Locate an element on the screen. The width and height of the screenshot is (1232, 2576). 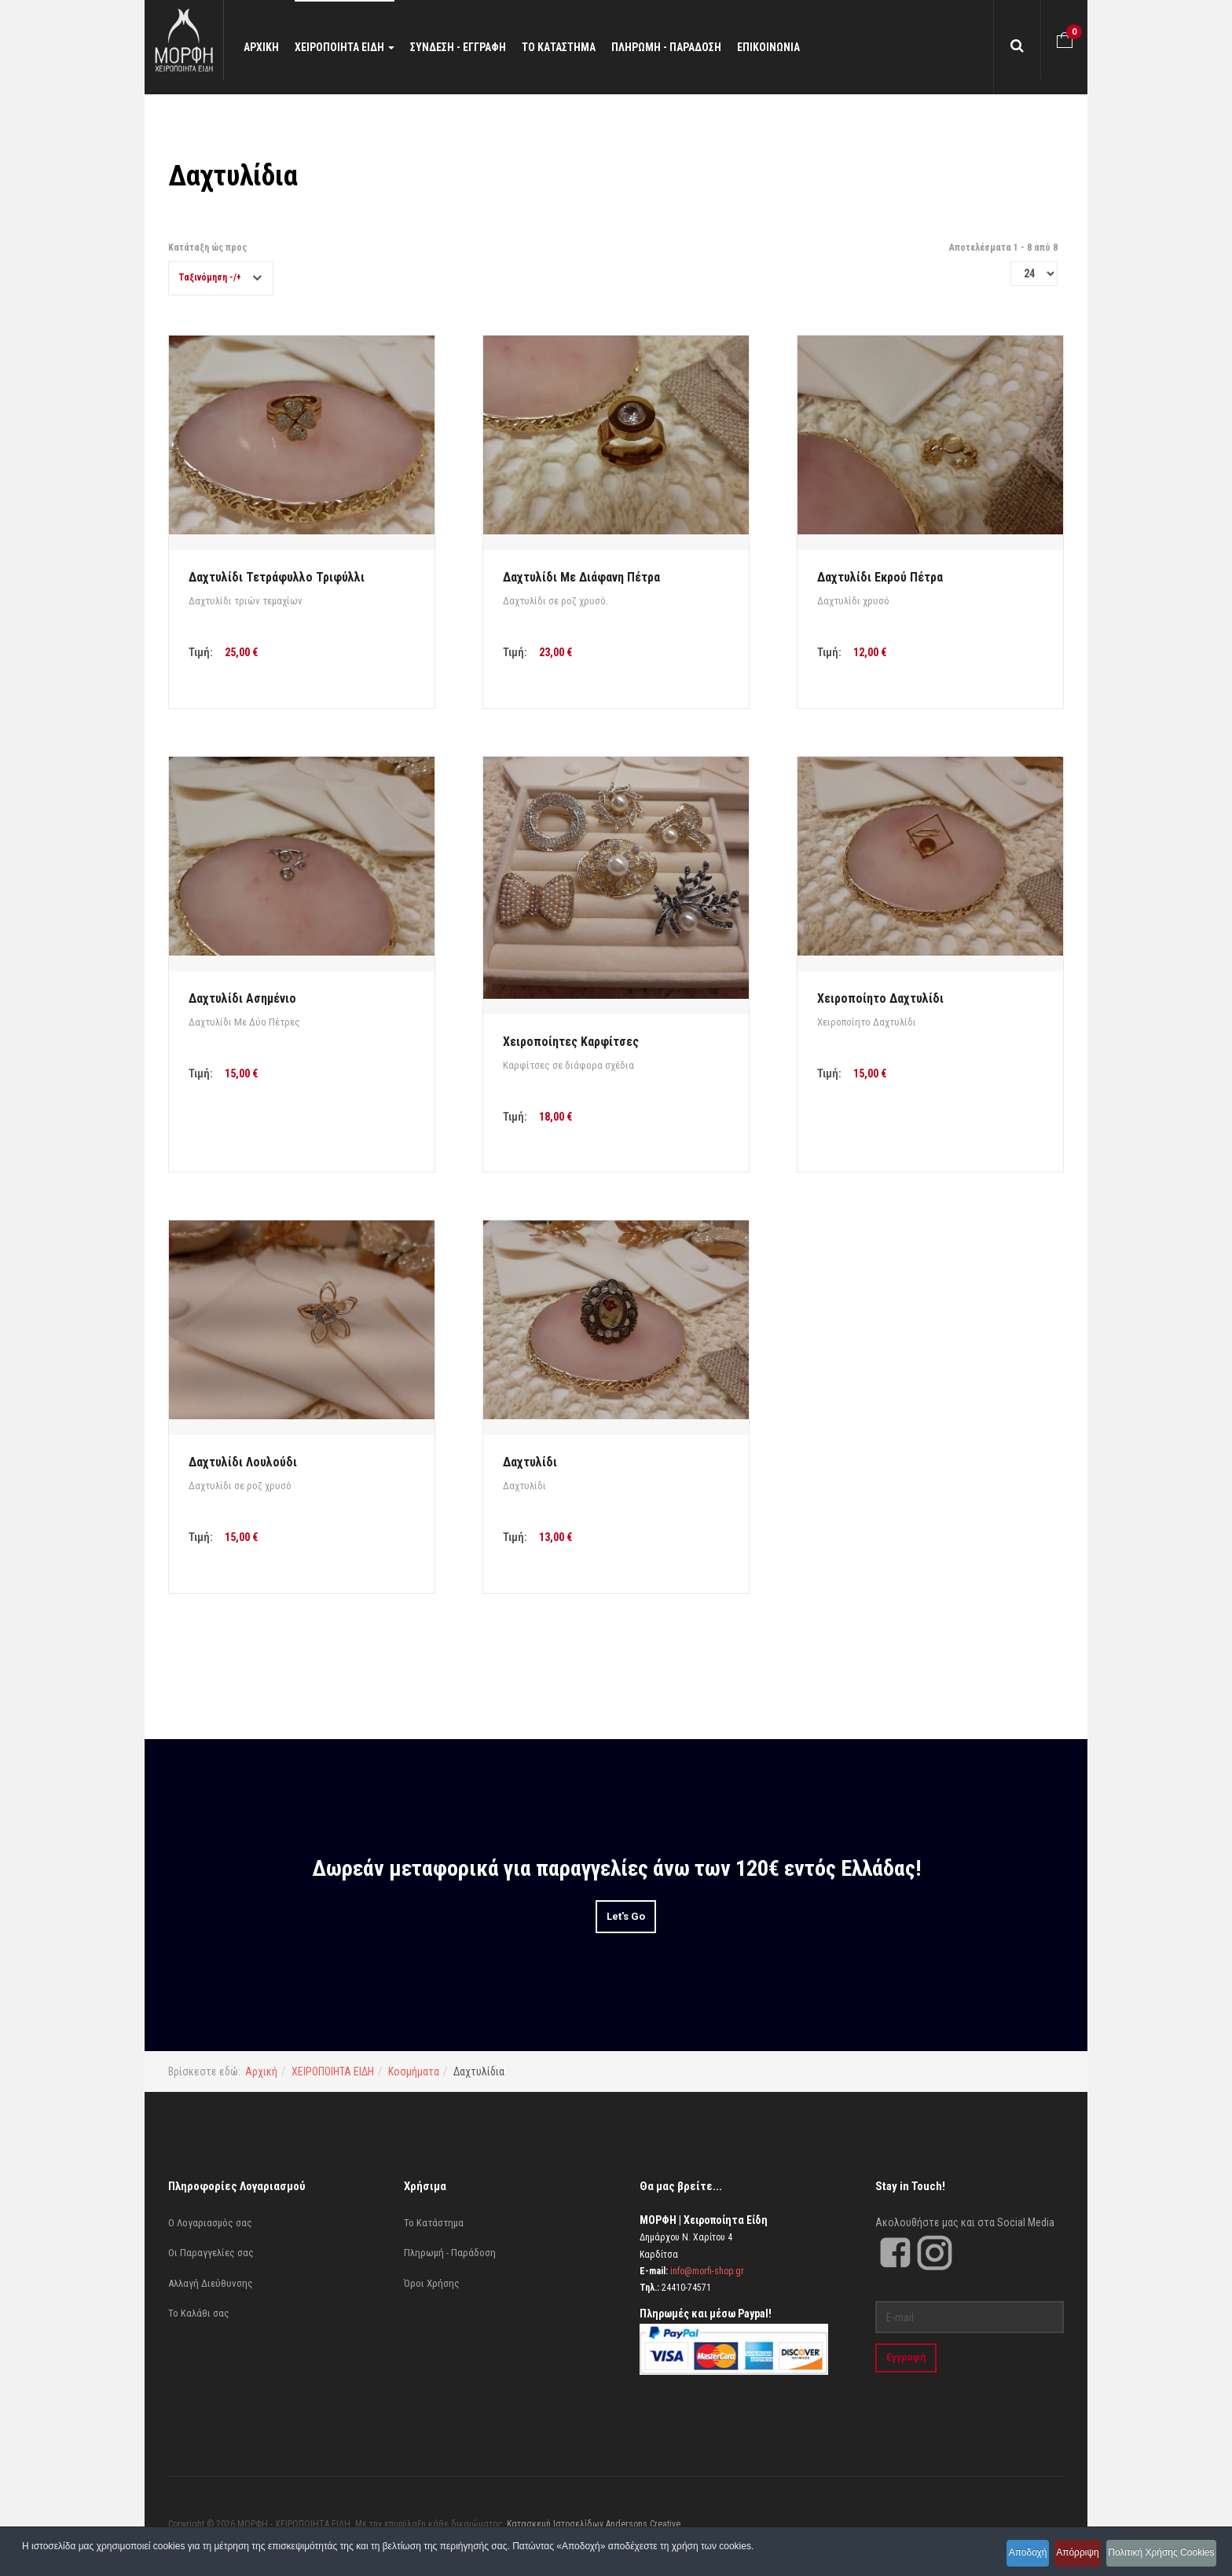
Δαχτυλίδι is located at coordinates (530, 1462).